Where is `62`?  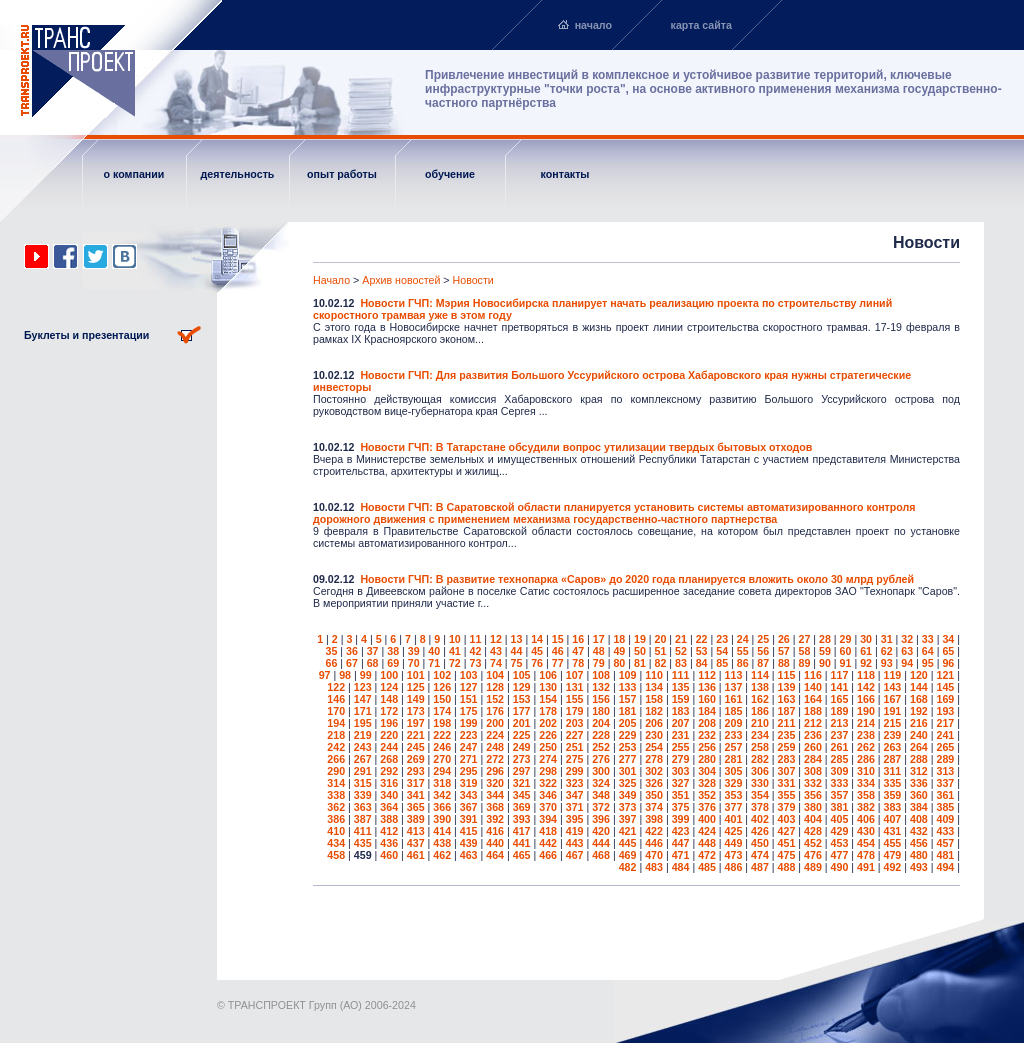
62 is located at coordinates (887, 651).